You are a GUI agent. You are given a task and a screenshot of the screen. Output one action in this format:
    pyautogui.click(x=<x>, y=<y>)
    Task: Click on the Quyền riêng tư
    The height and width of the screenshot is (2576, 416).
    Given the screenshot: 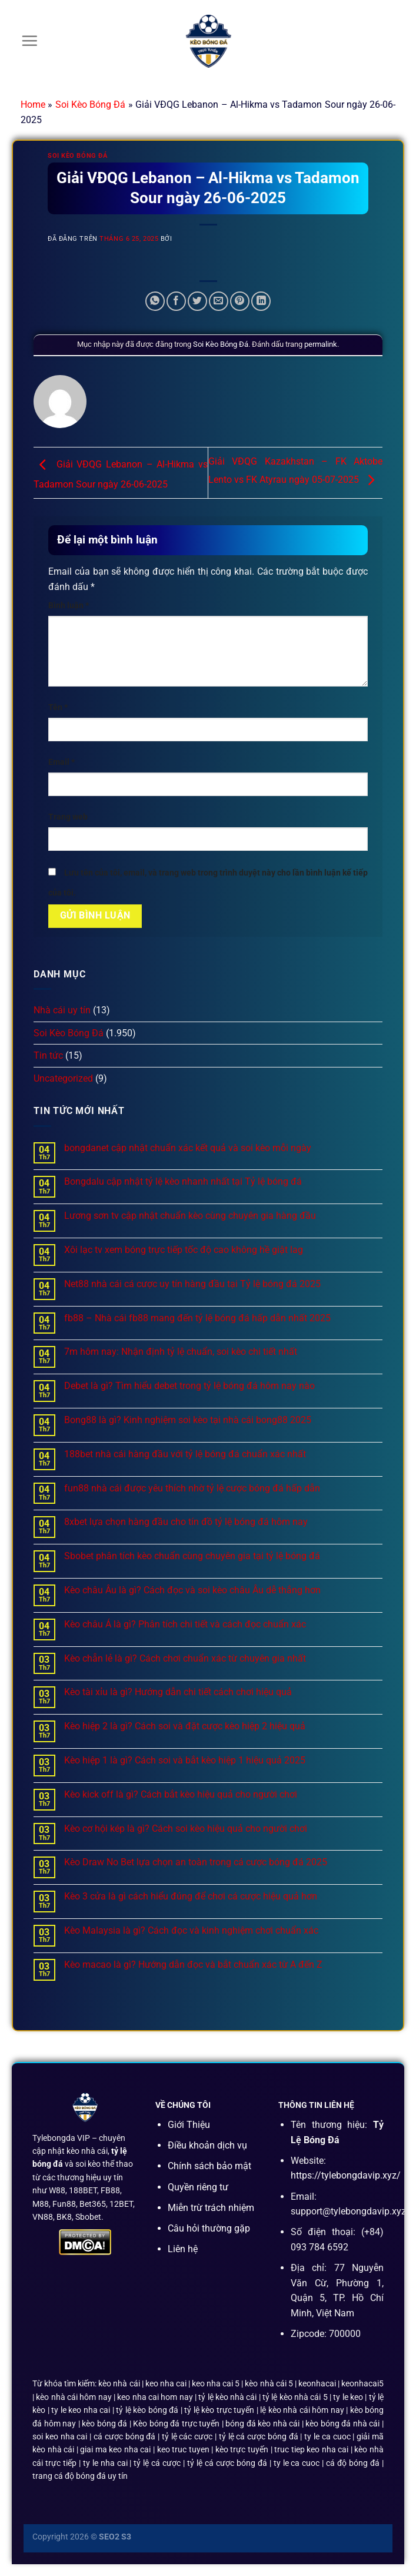 What is the action you would take?
    pyautogui.click(x=198, y=2187)
    